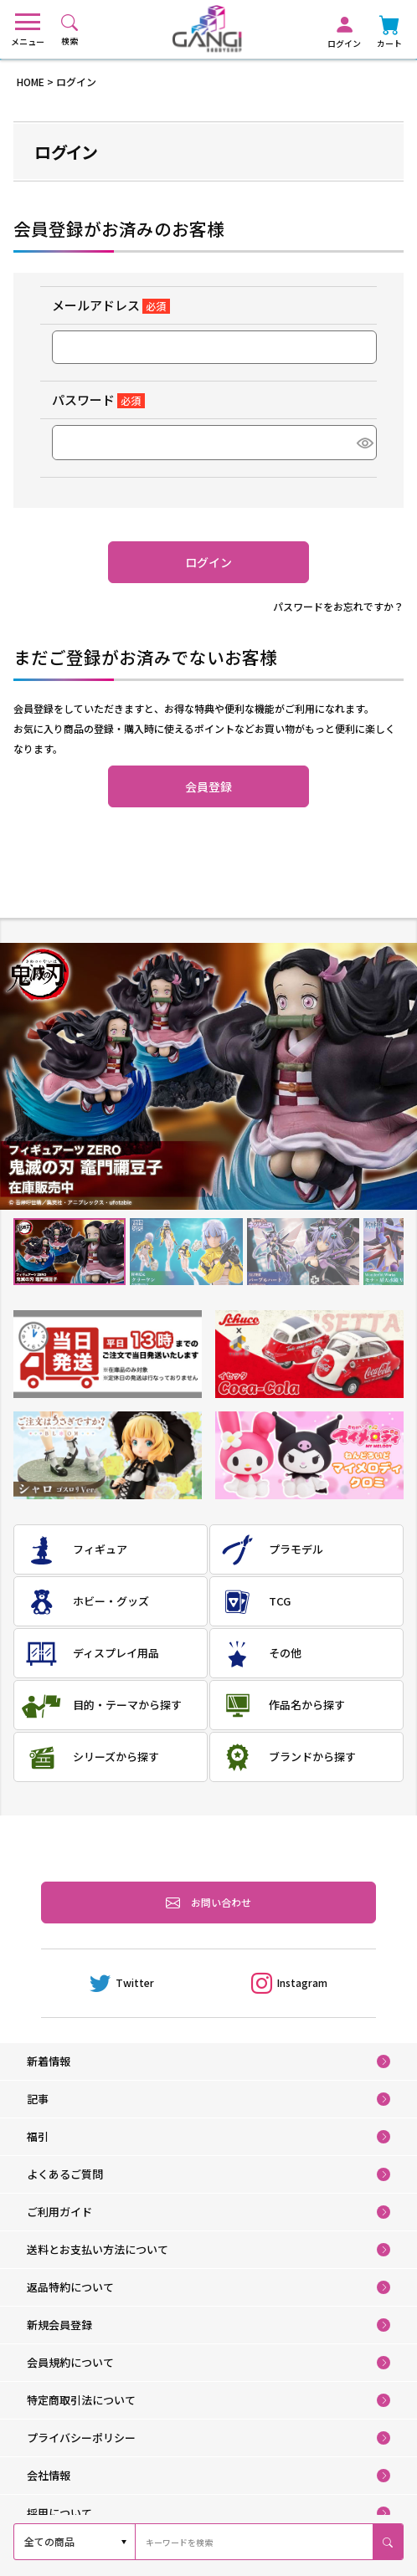 The height and width of the screenshot is (2576, 417). What do you see at coordinates (30, 81) in the screenshot?
I see `HOME` at bounding box center [30, 81].